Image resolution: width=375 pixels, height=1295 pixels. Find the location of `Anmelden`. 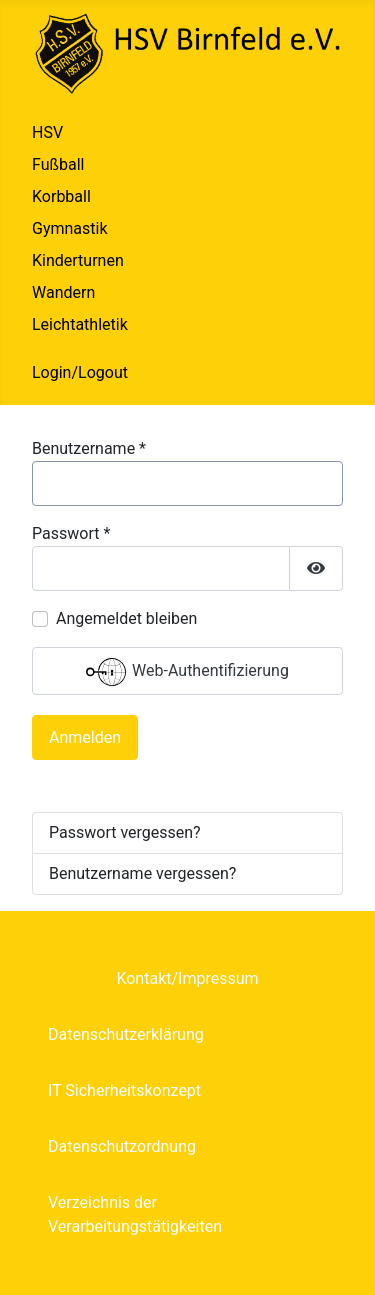

Anmelden is located at coordinates (85, 737).